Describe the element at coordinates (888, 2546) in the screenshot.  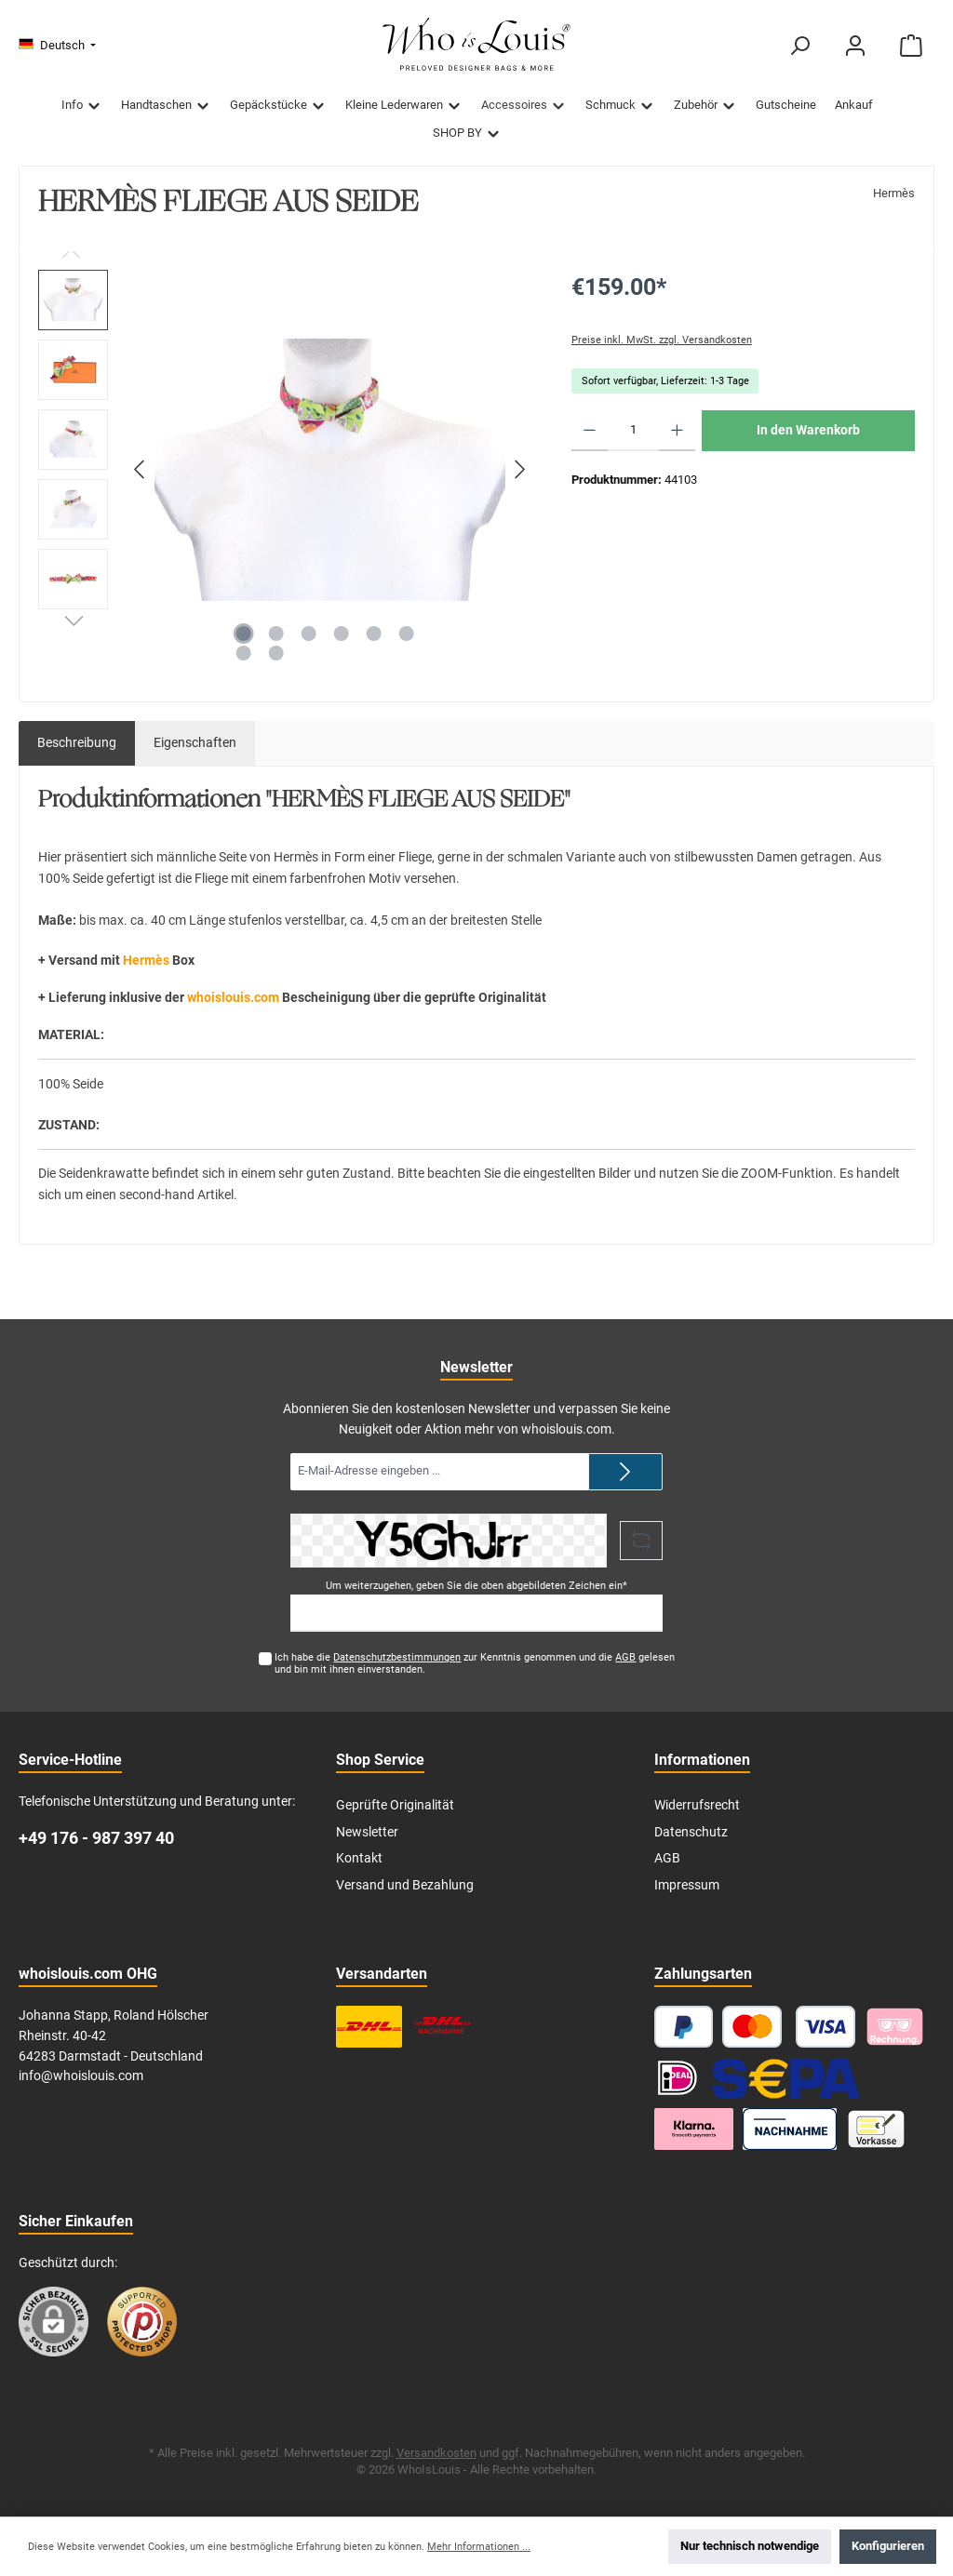
I see `Konfigurieren` at that location.